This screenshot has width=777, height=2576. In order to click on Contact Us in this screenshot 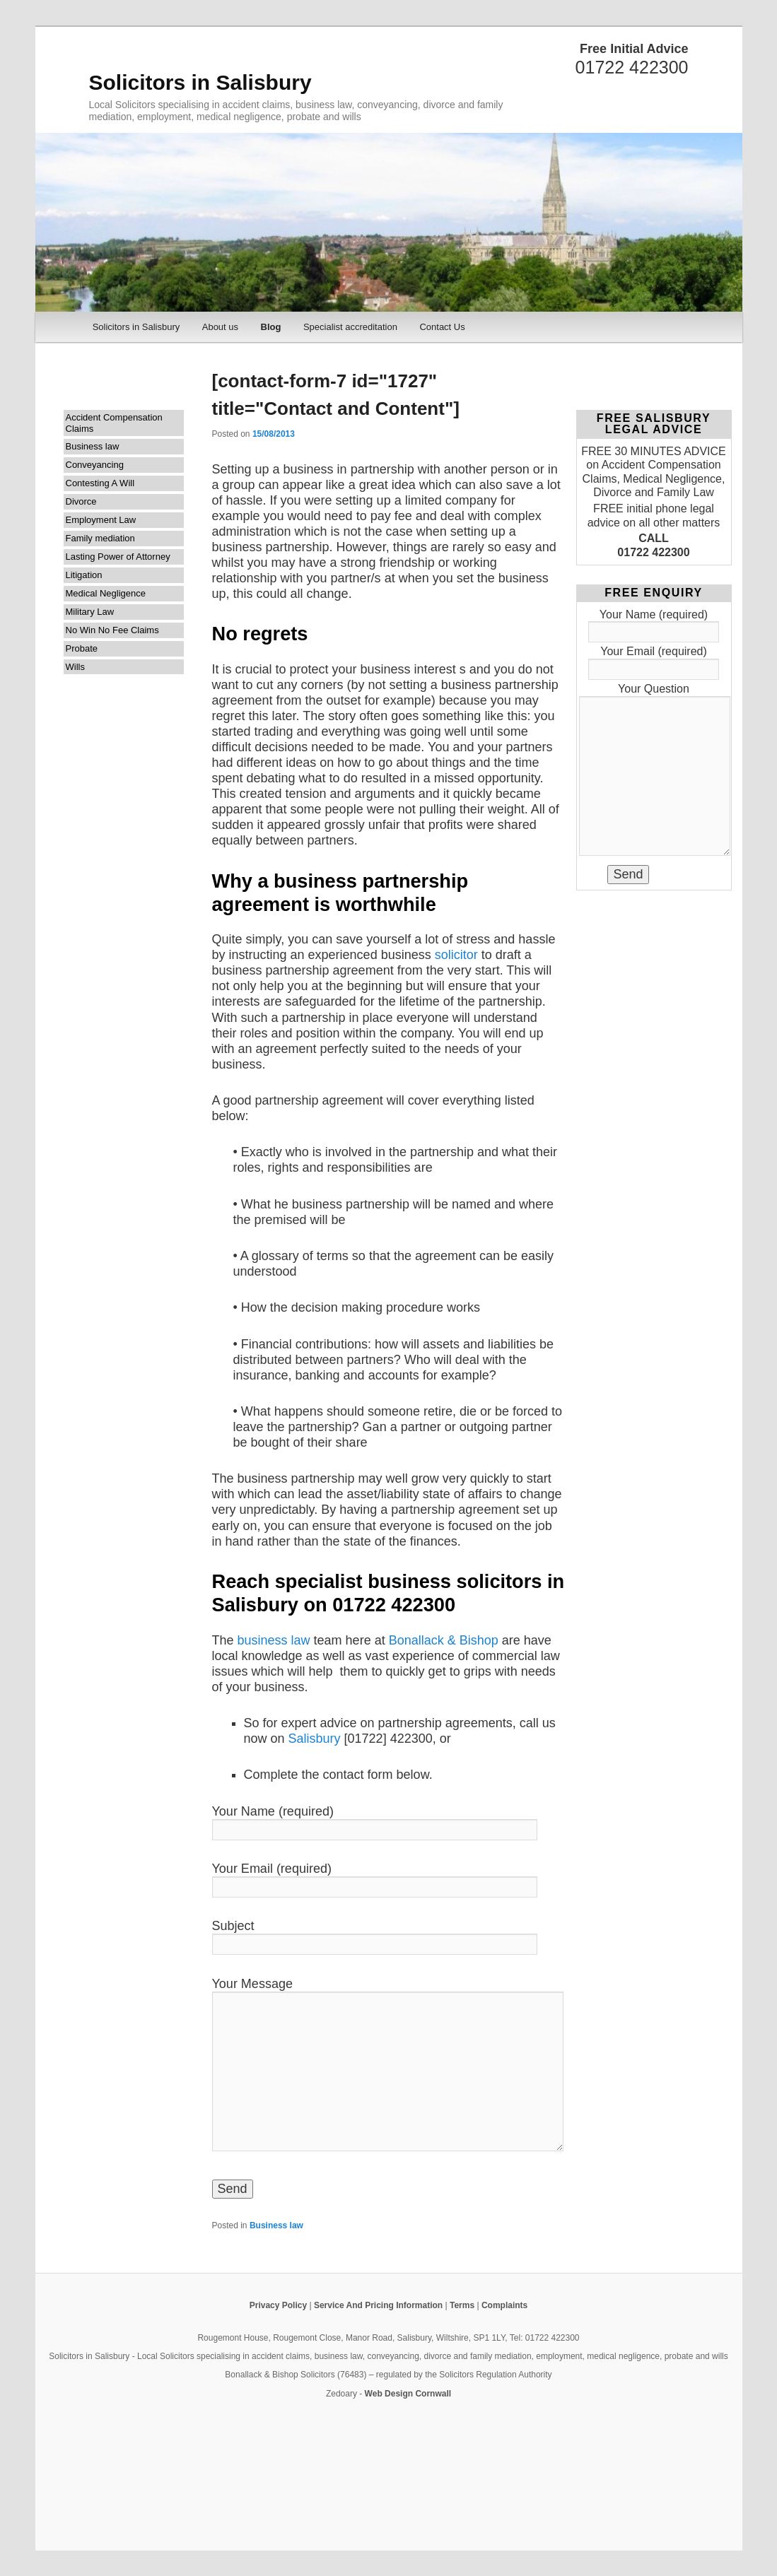, I will do `click(442, 327)`.